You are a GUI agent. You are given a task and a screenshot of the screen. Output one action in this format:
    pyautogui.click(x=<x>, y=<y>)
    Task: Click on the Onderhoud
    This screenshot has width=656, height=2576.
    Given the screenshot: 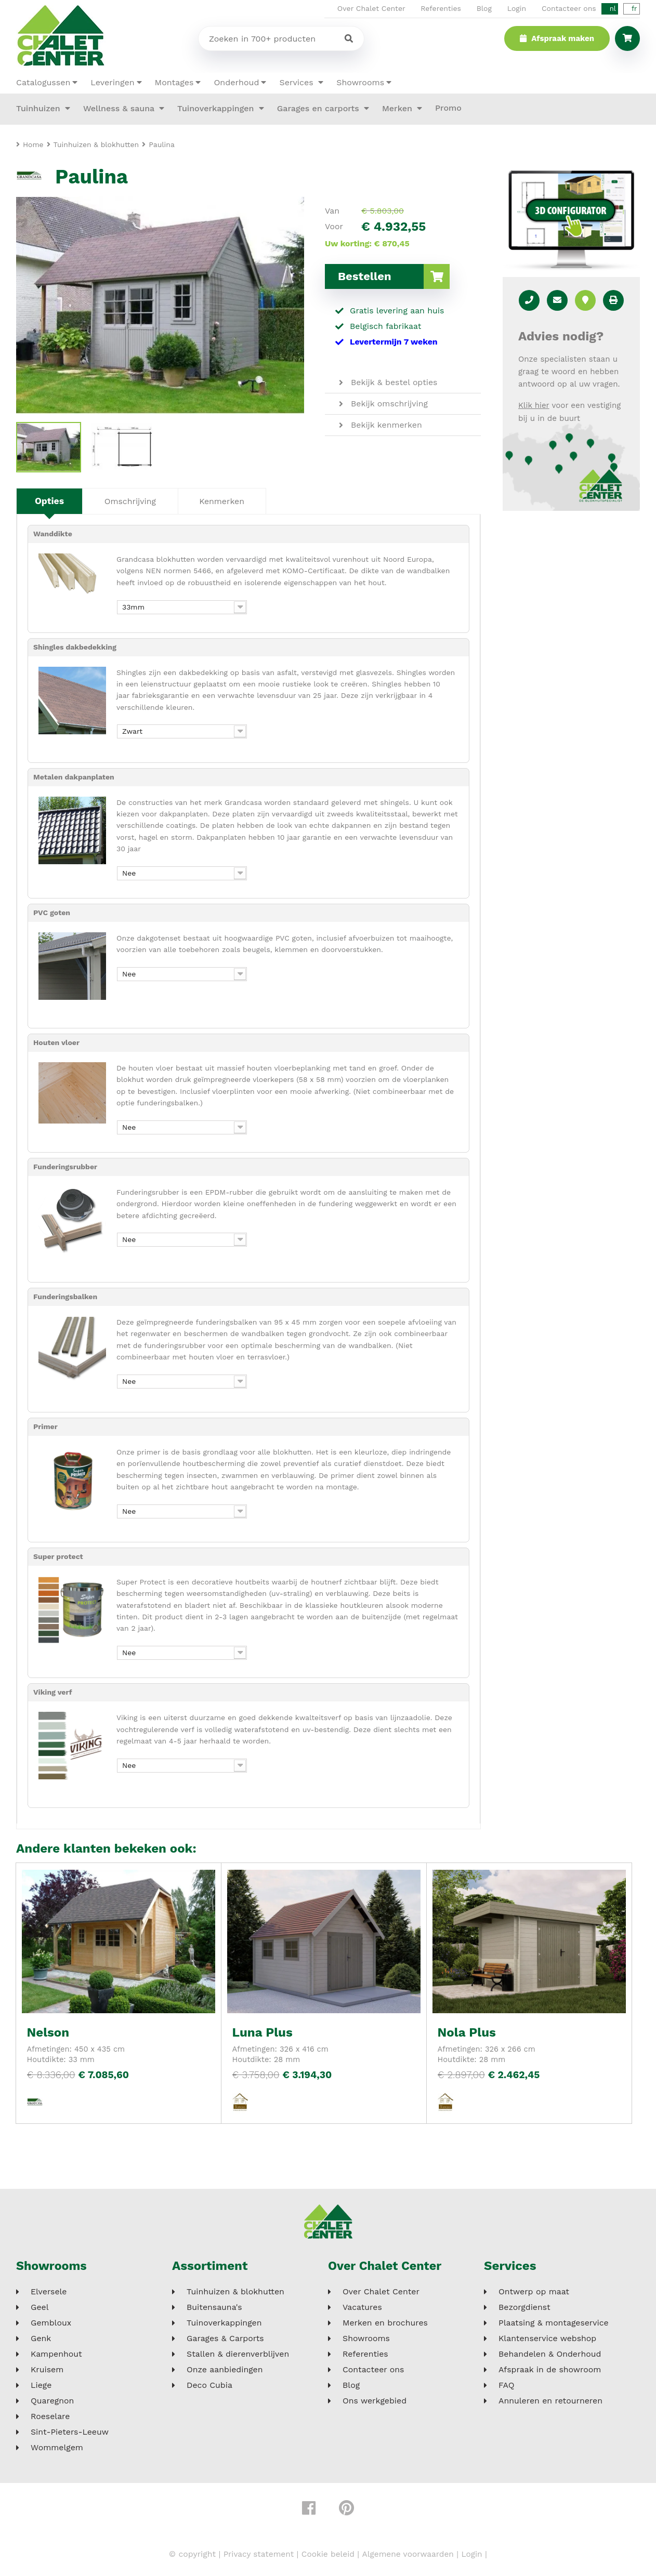 What is the action you would take?
    pyautogui.click(x=236, y=82)
    